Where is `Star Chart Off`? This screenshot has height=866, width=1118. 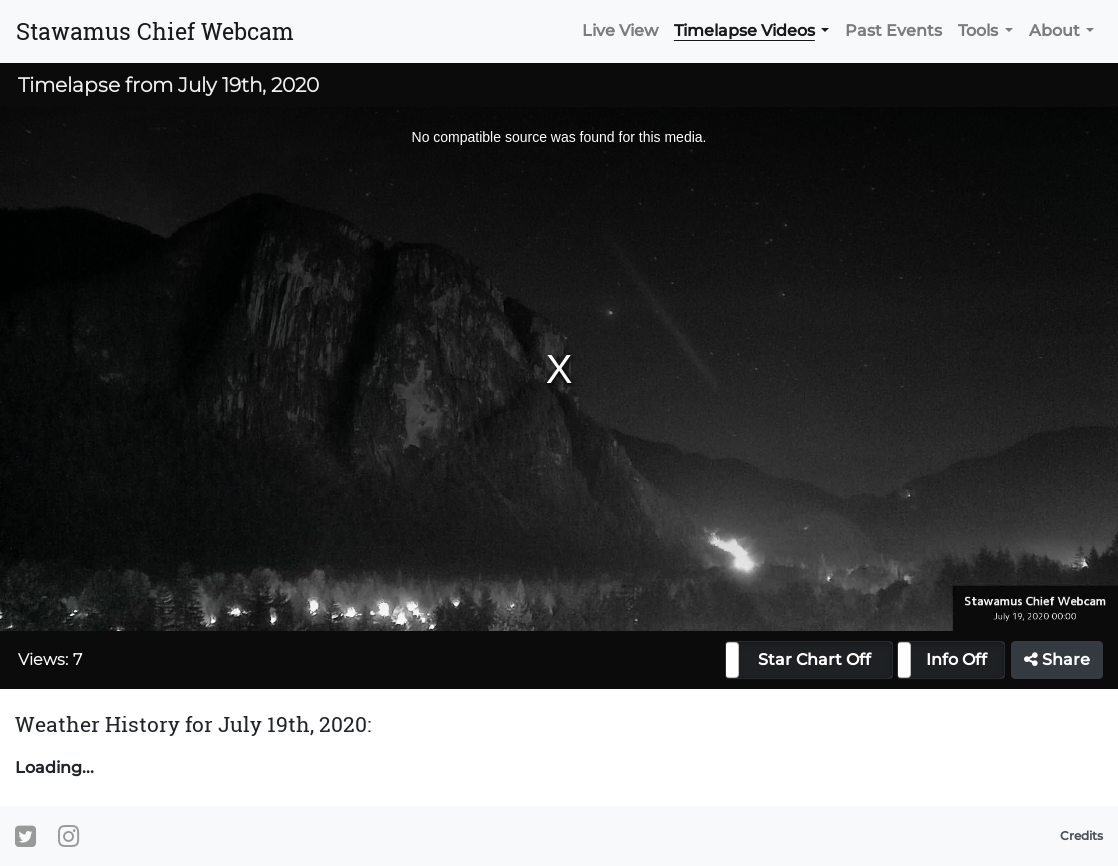 Star Chart Off is located at coordinates (814, 659).